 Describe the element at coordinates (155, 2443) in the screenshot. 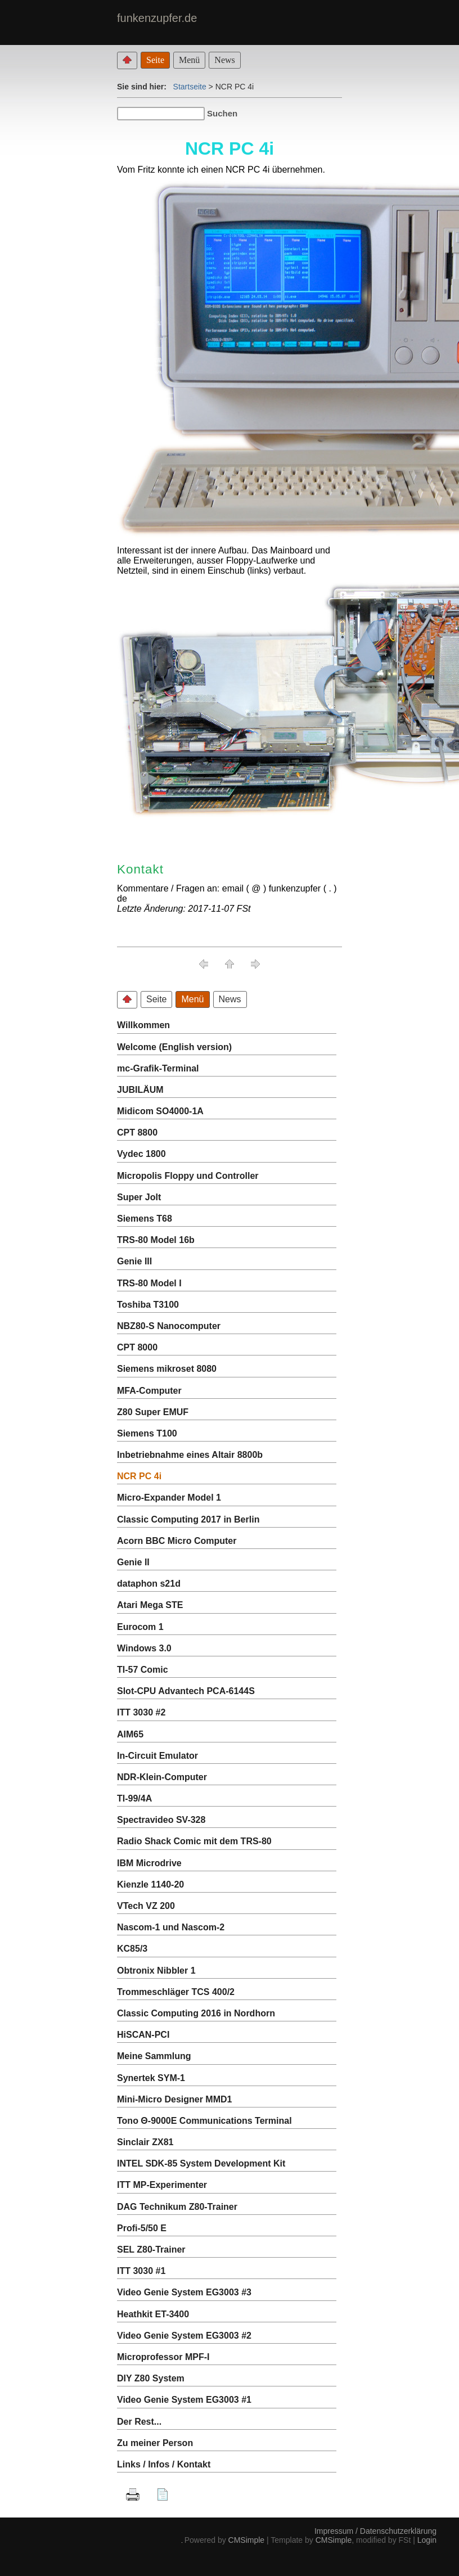

I see `Zu meiner Person` at that location.